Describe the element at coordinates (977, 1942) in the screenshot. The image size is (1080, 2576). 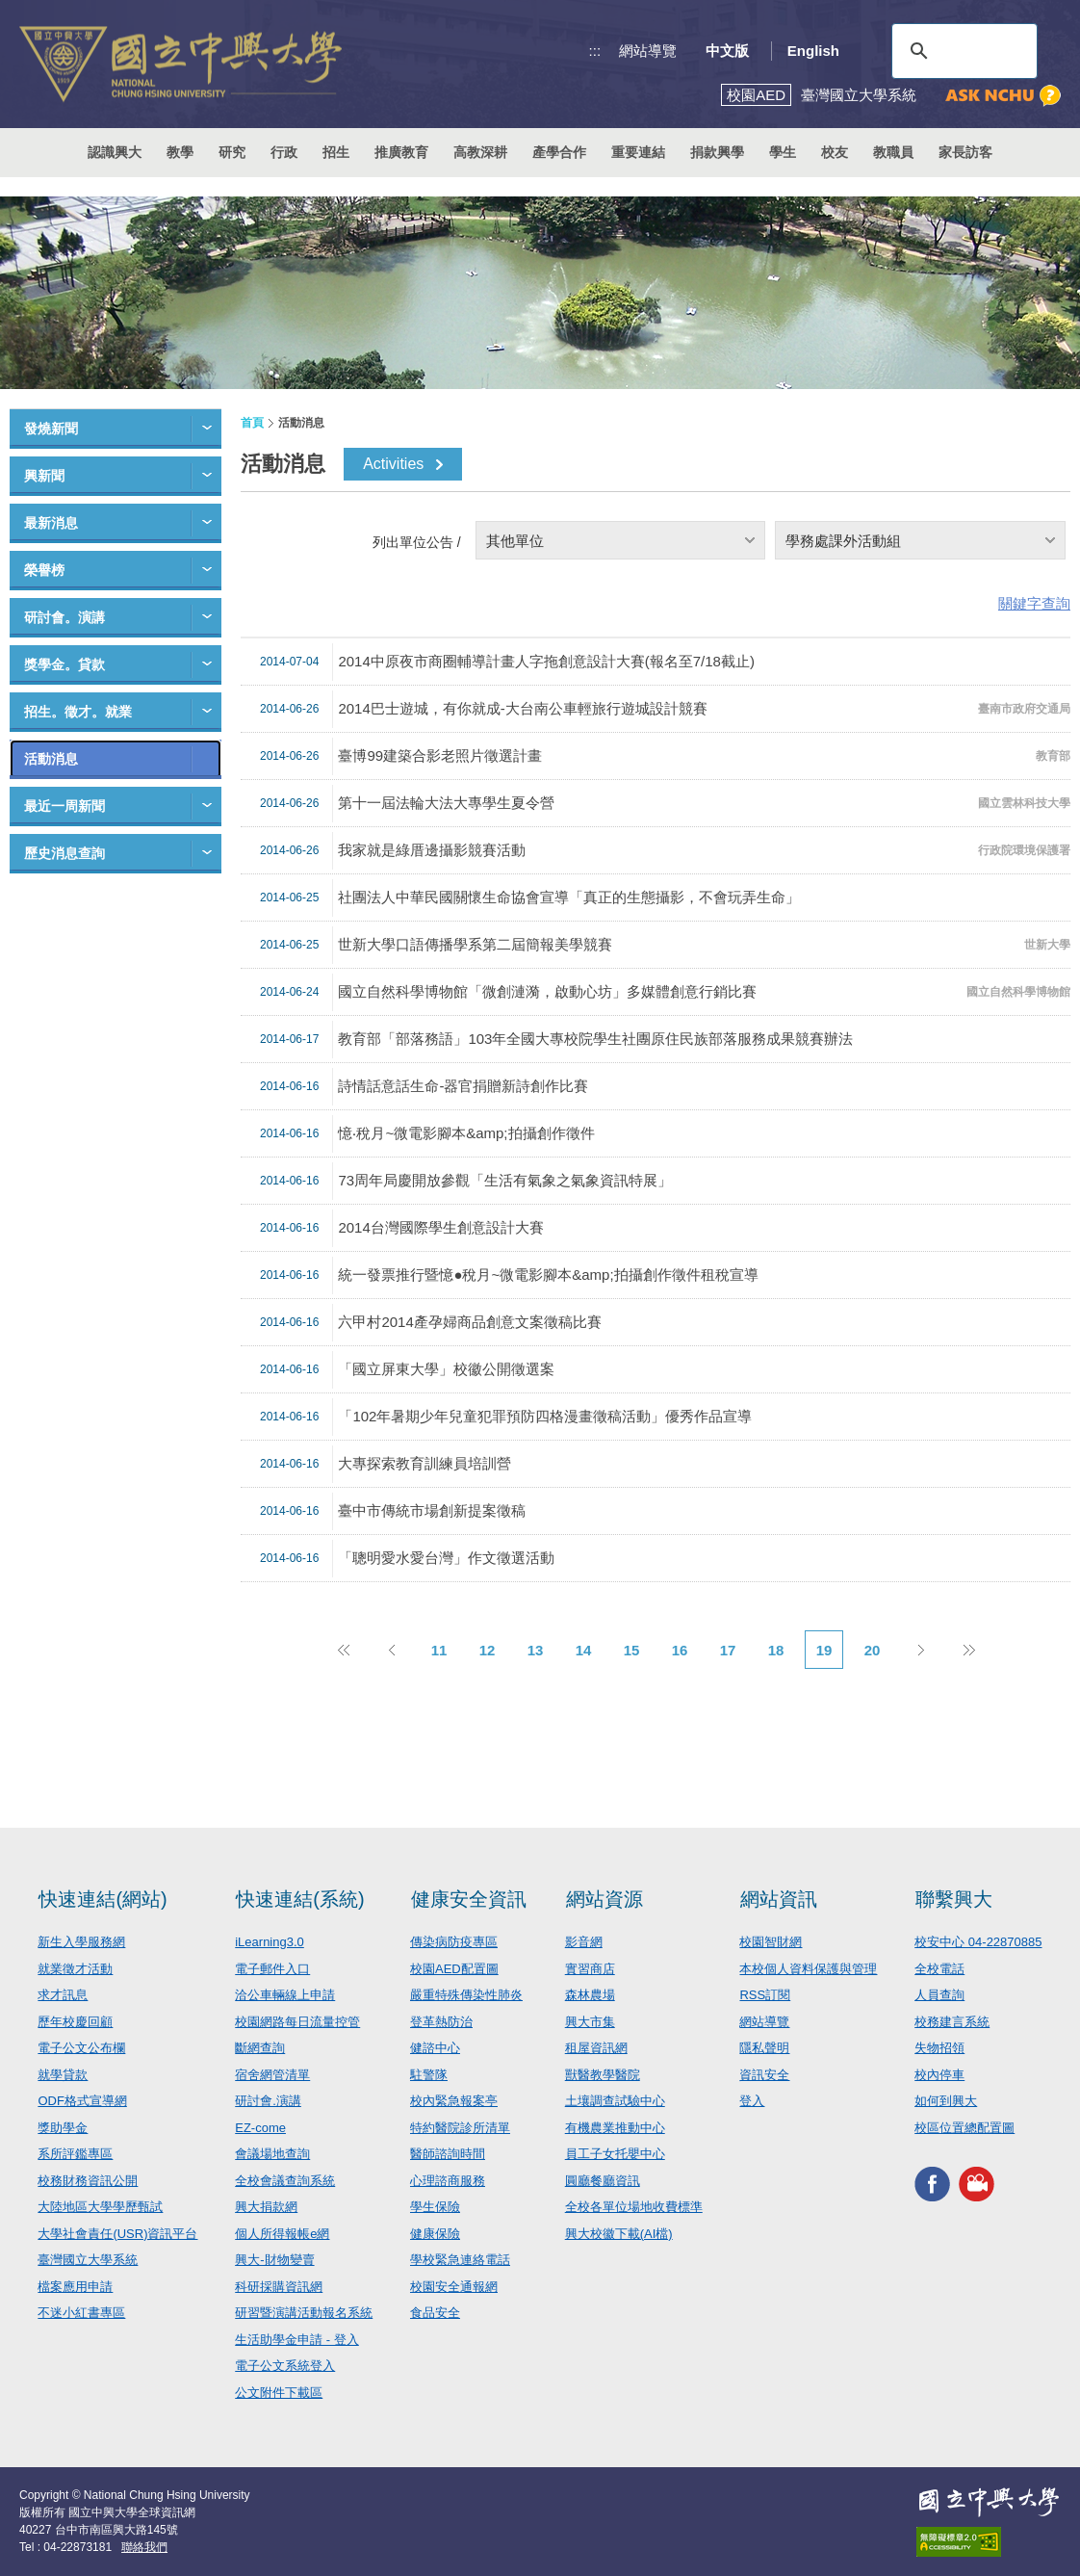
I see `校安中心 04-22870885` at that location.